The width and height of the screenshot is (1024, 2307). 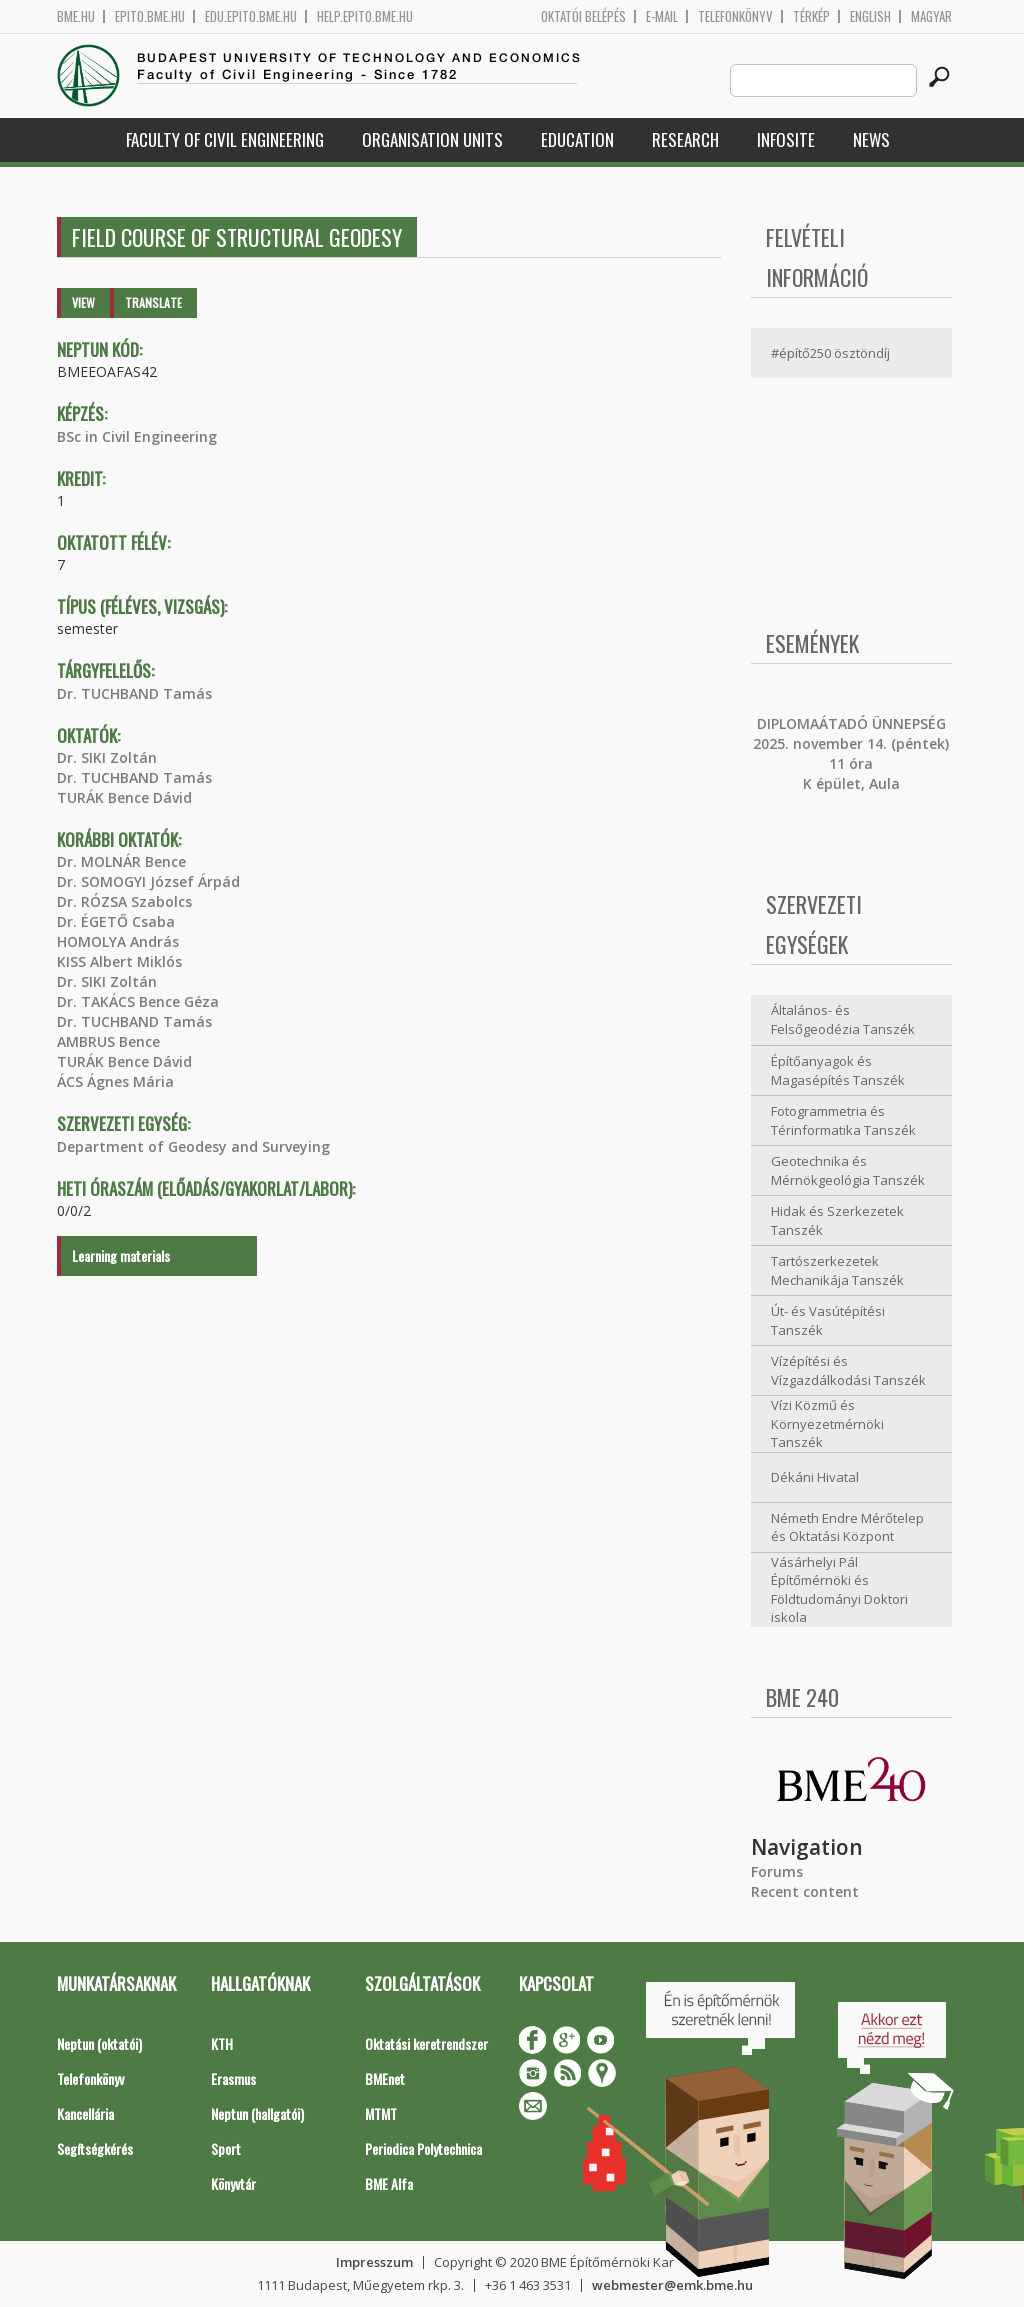 I want to click on Education, so click(x=577, y=139).